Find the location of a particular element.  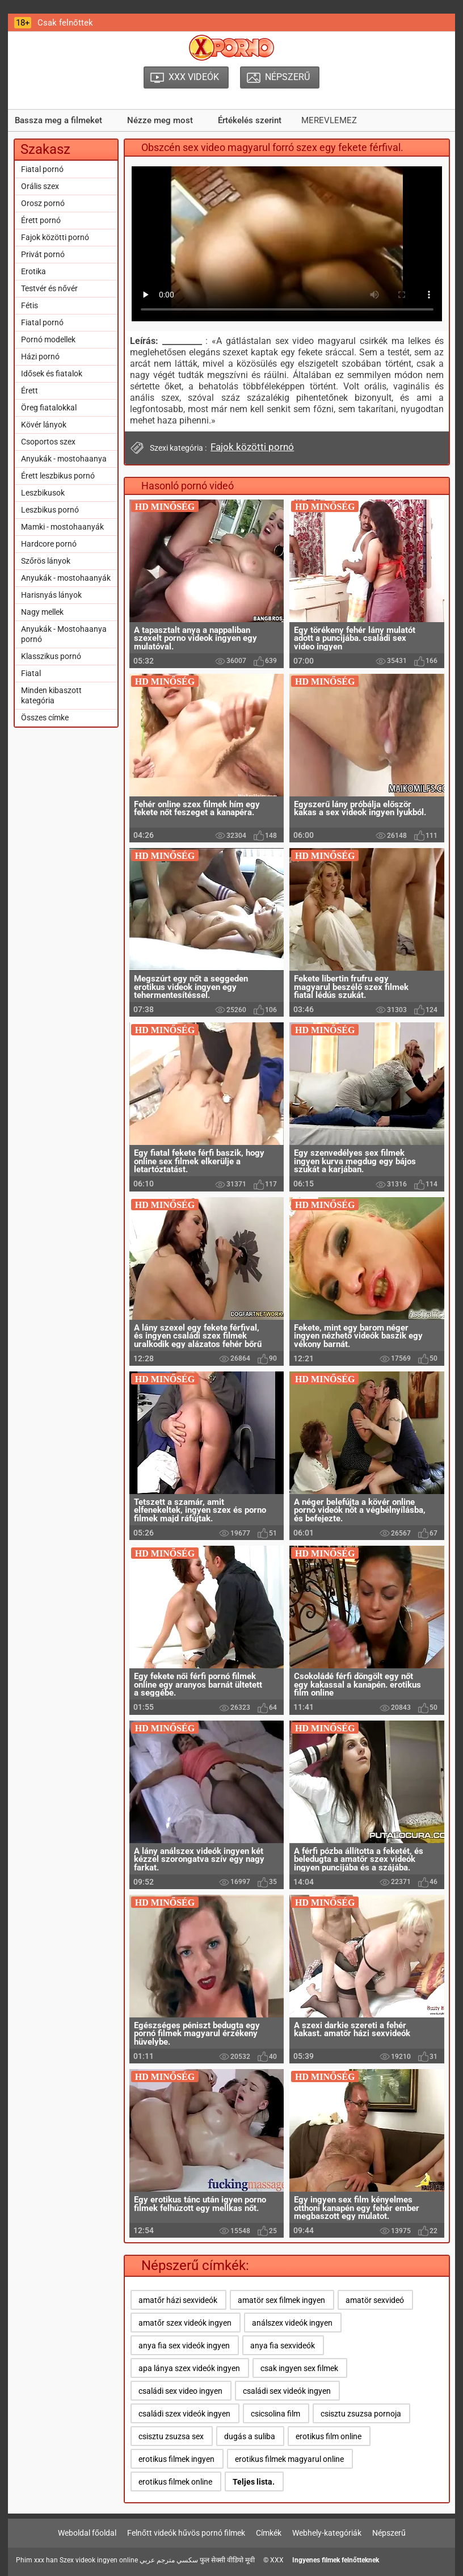

Webhely-kategóriák is located at coordinates (326, 2532).